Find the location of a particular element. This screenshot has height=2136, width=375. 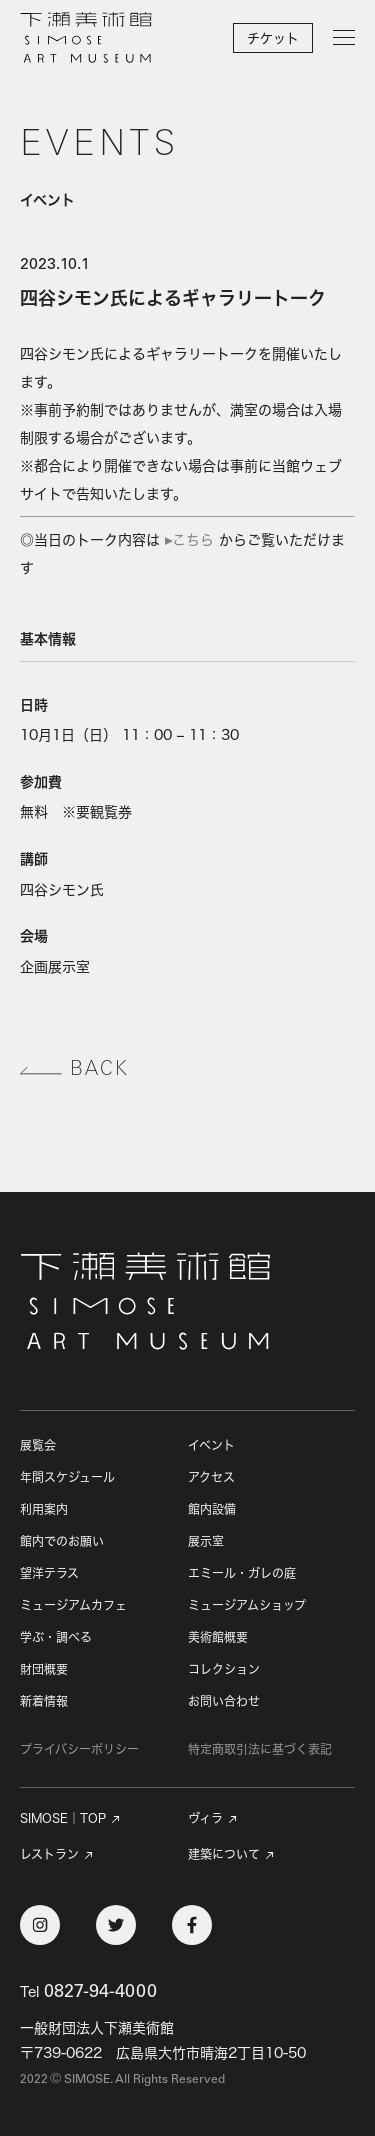

特定商取引法に基づく表記 is located at coordinates (260, 1749).